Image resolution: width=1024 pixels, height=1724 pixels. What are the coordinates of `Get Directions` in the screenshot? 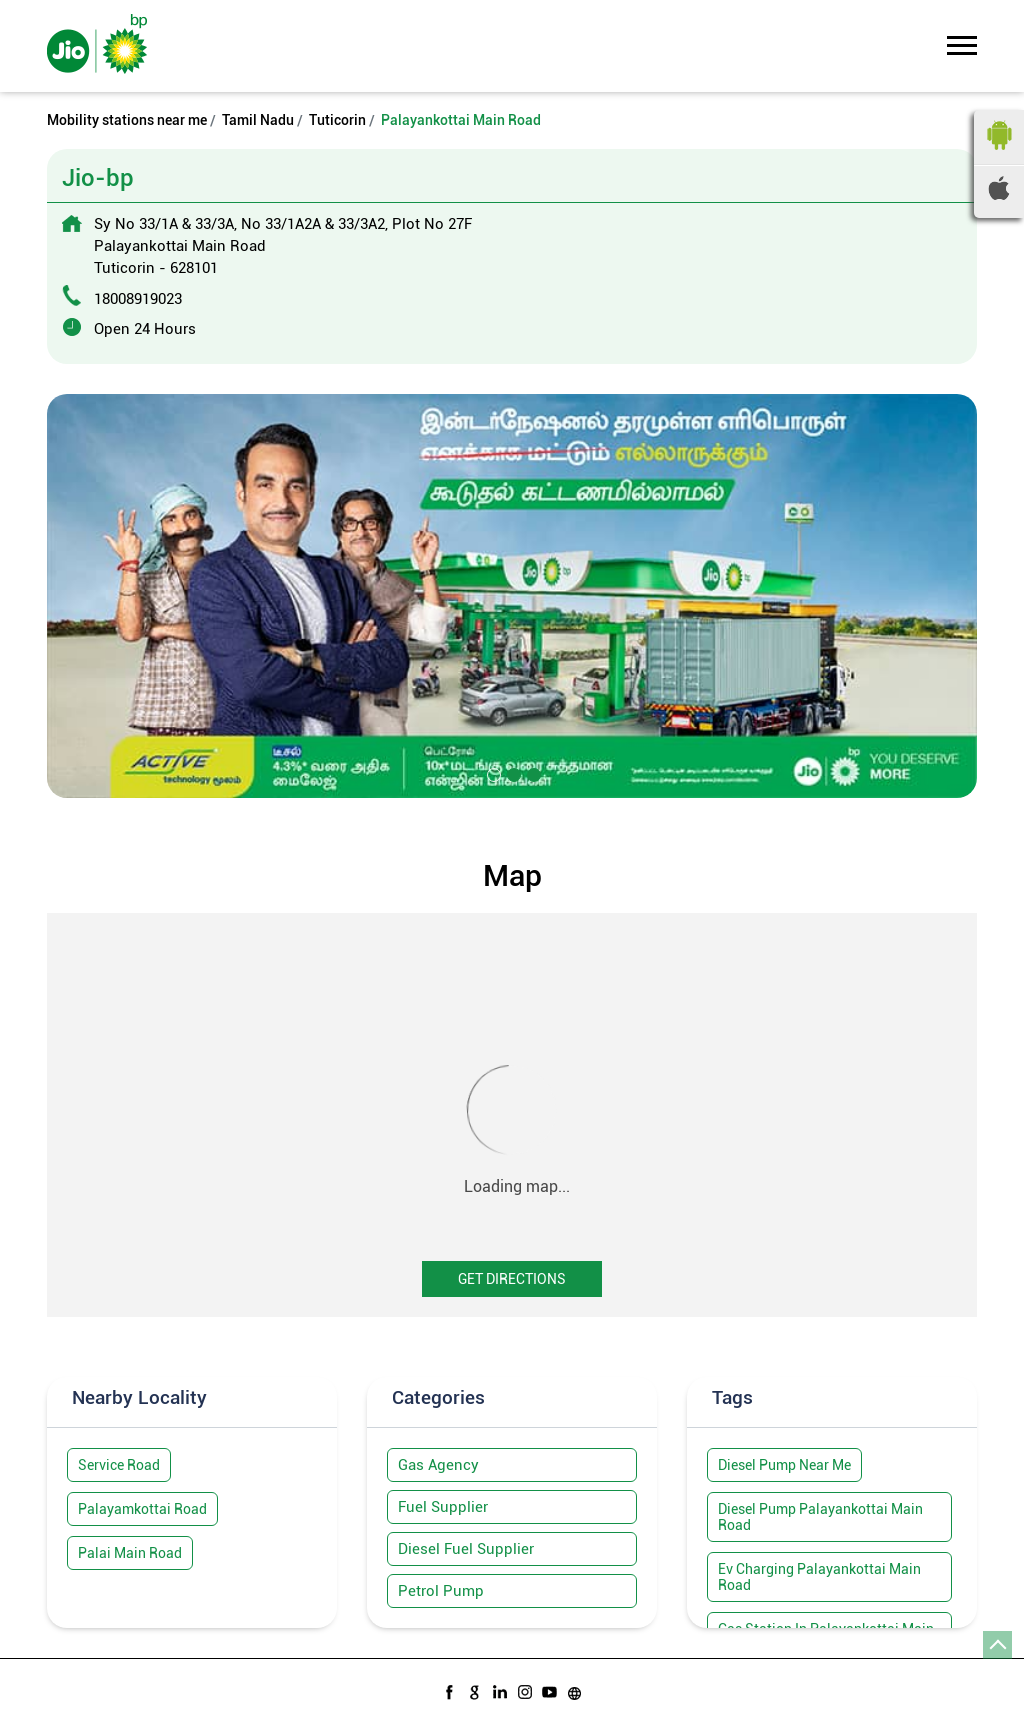 It's located at (512, 1279).